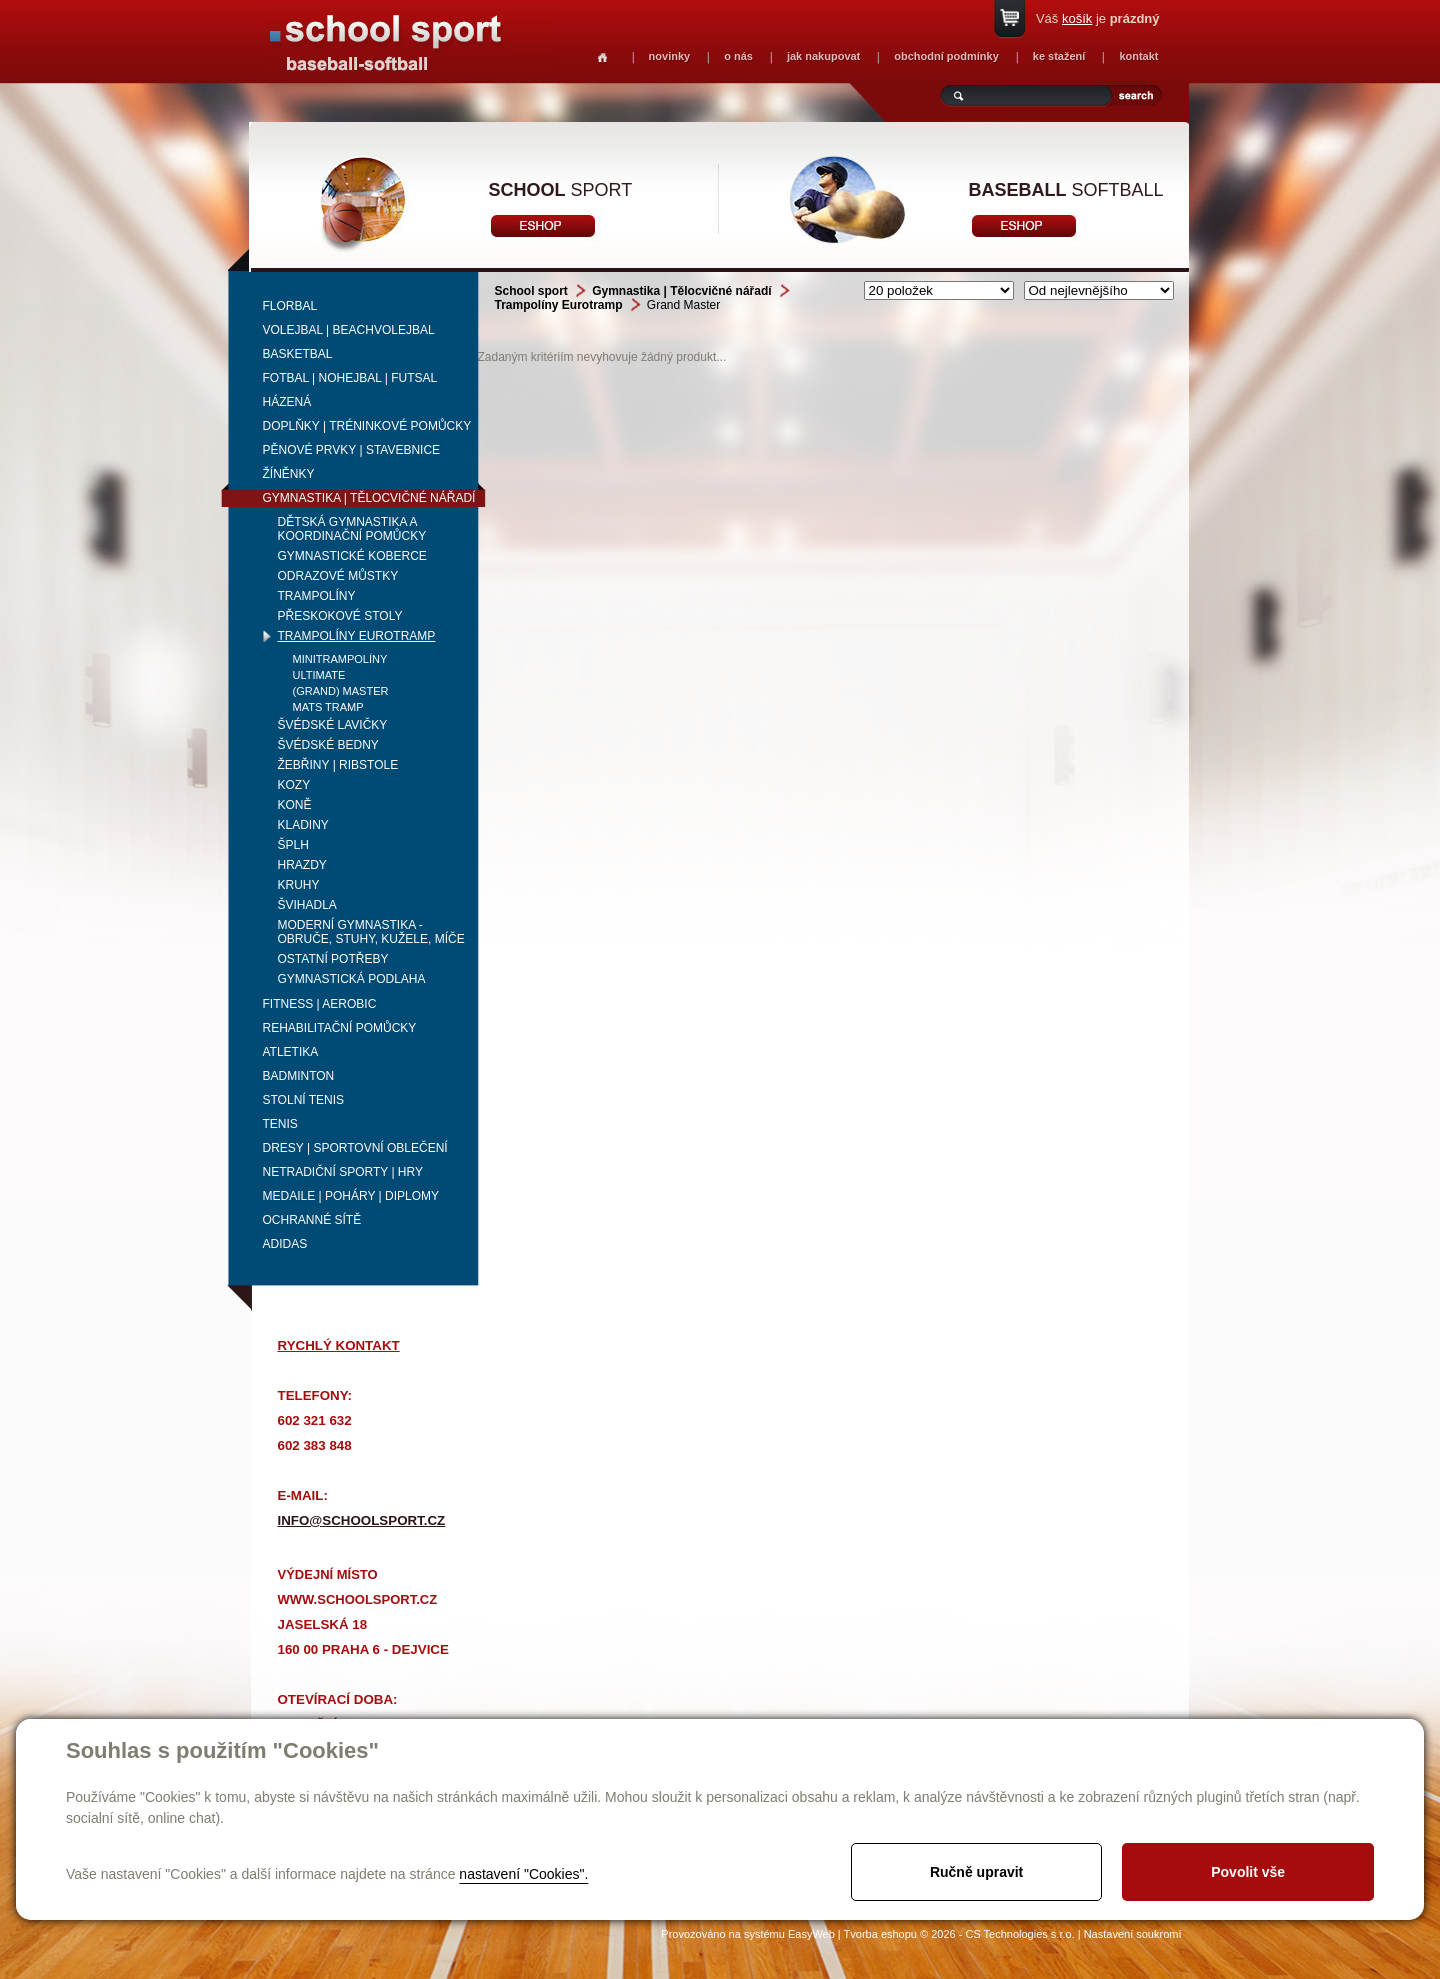 Image resolution: width=1440 pixels, height=1979 pixels. What do you see at coordinates (285, 1244) in the screenshot?
I see `adidas` at bounding box center [285, 1244].